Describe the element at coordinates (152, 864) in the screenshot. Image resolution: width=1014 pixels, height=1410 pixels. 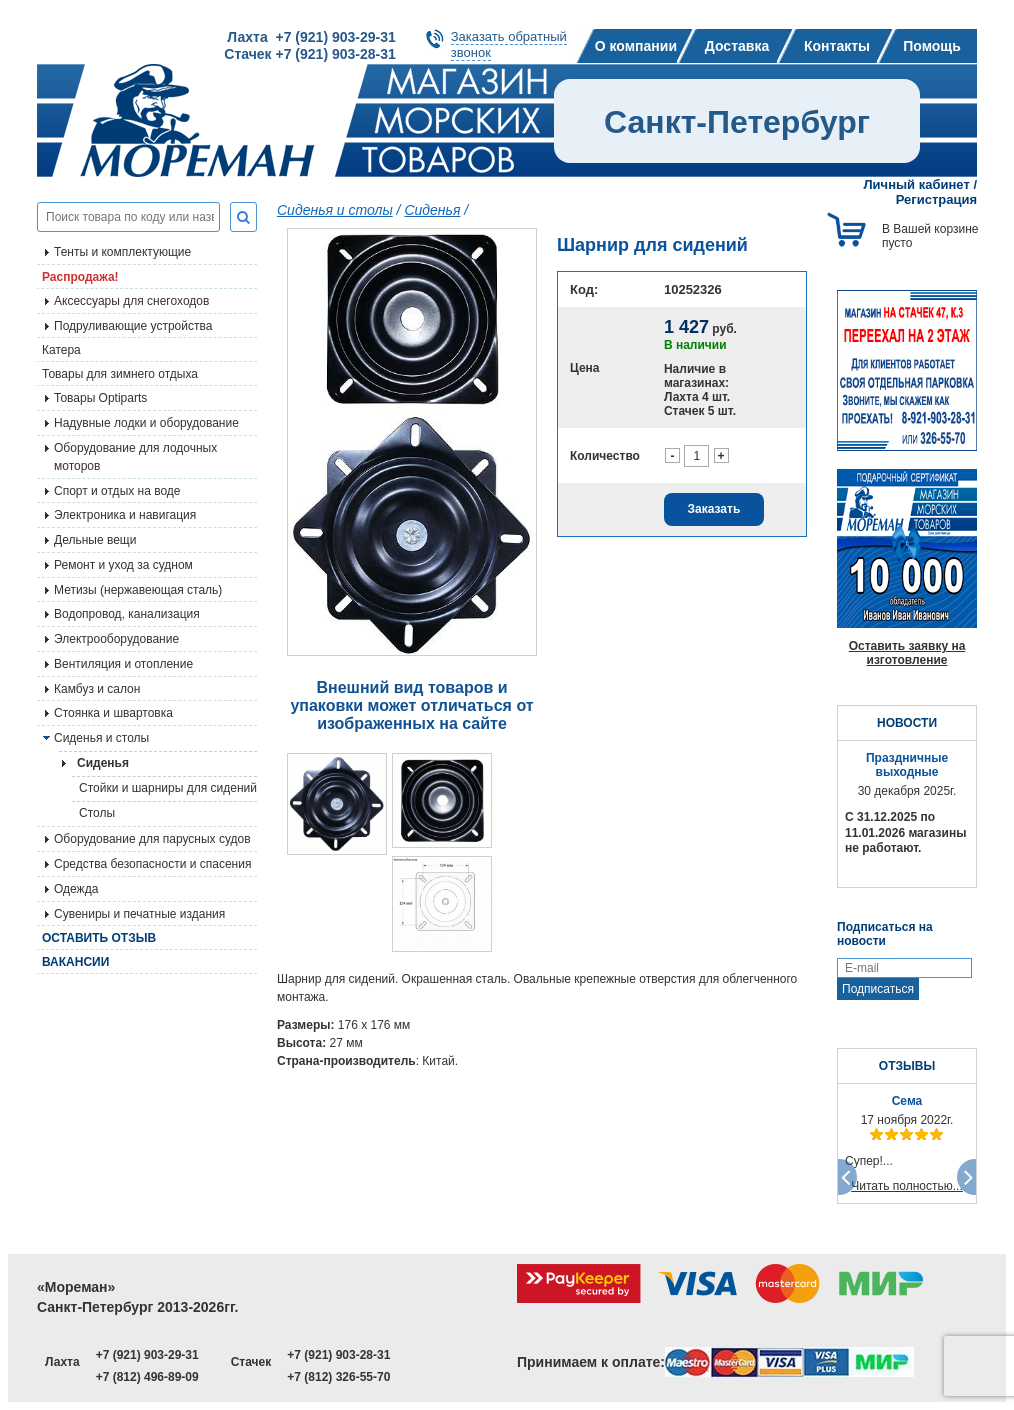
I see `Средства безопасности и спасения` at that location.